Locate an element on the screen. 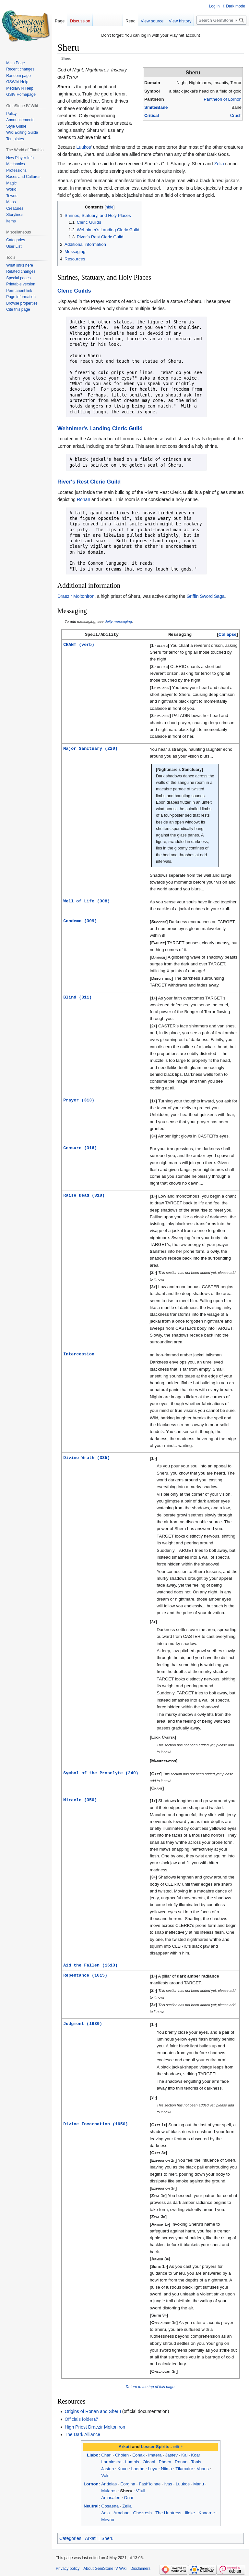 Image resolution: width=249 pixels, height=2576 pixels. Condemn (309) is located at coordinates (80, 920).